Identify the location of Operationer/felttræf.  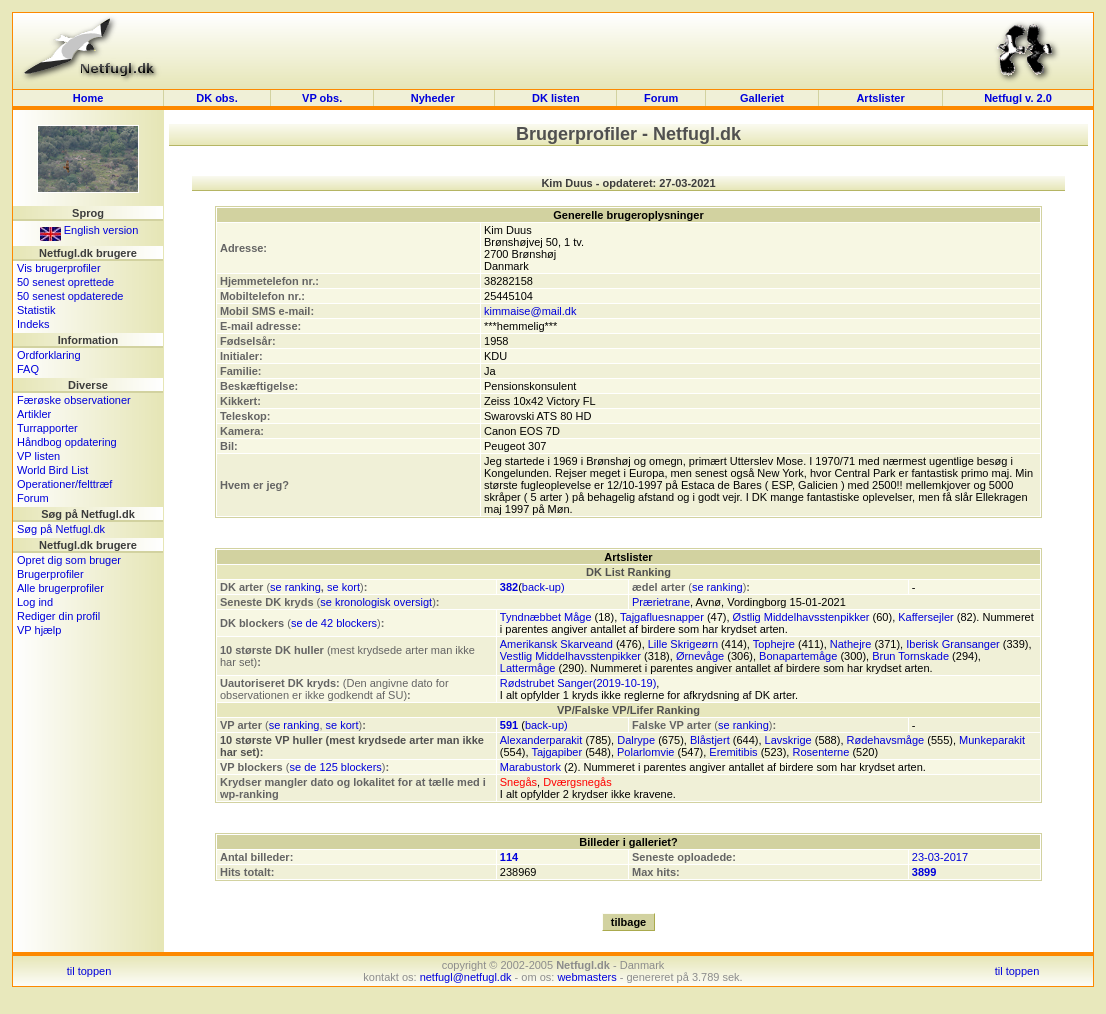
(64, 484).